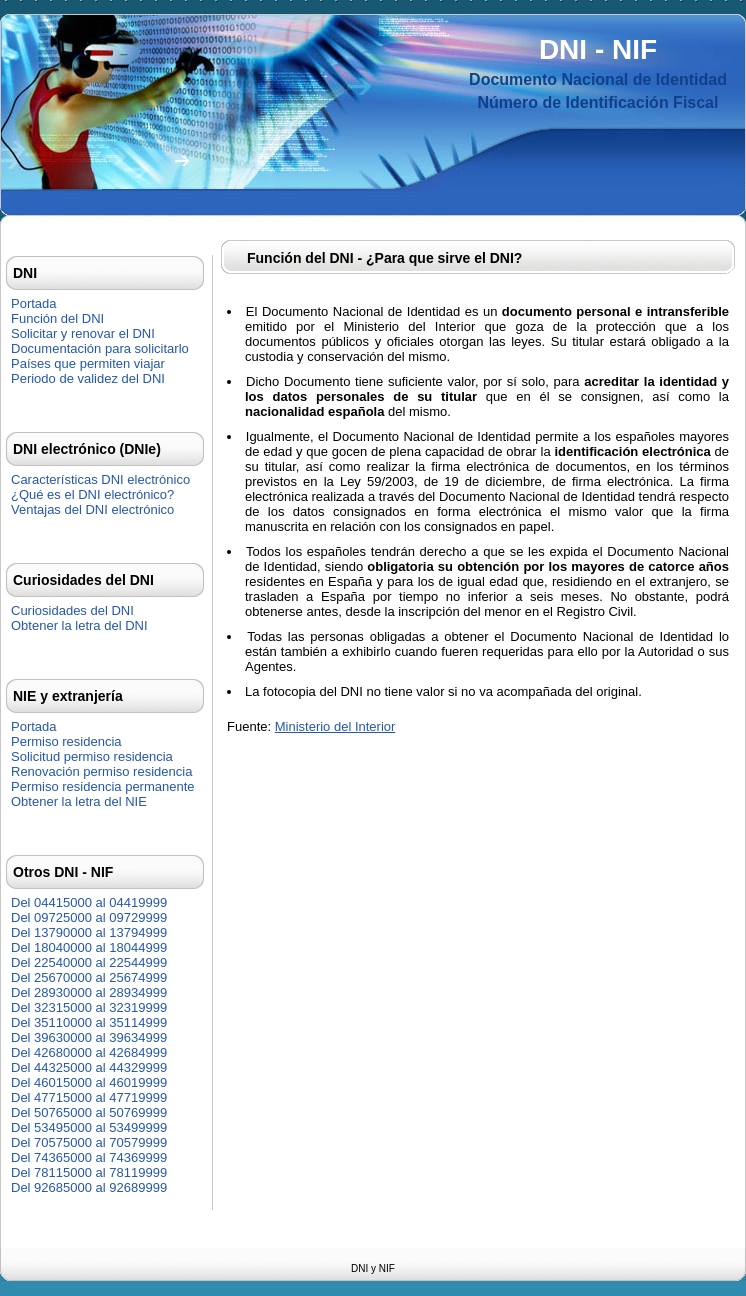 This screenshot has height=1296, width=746. What do you see at coordinates (598, 102) in the screenshot?
I see `Número de Identificación Fiscal` at bounding box center [598, 102].